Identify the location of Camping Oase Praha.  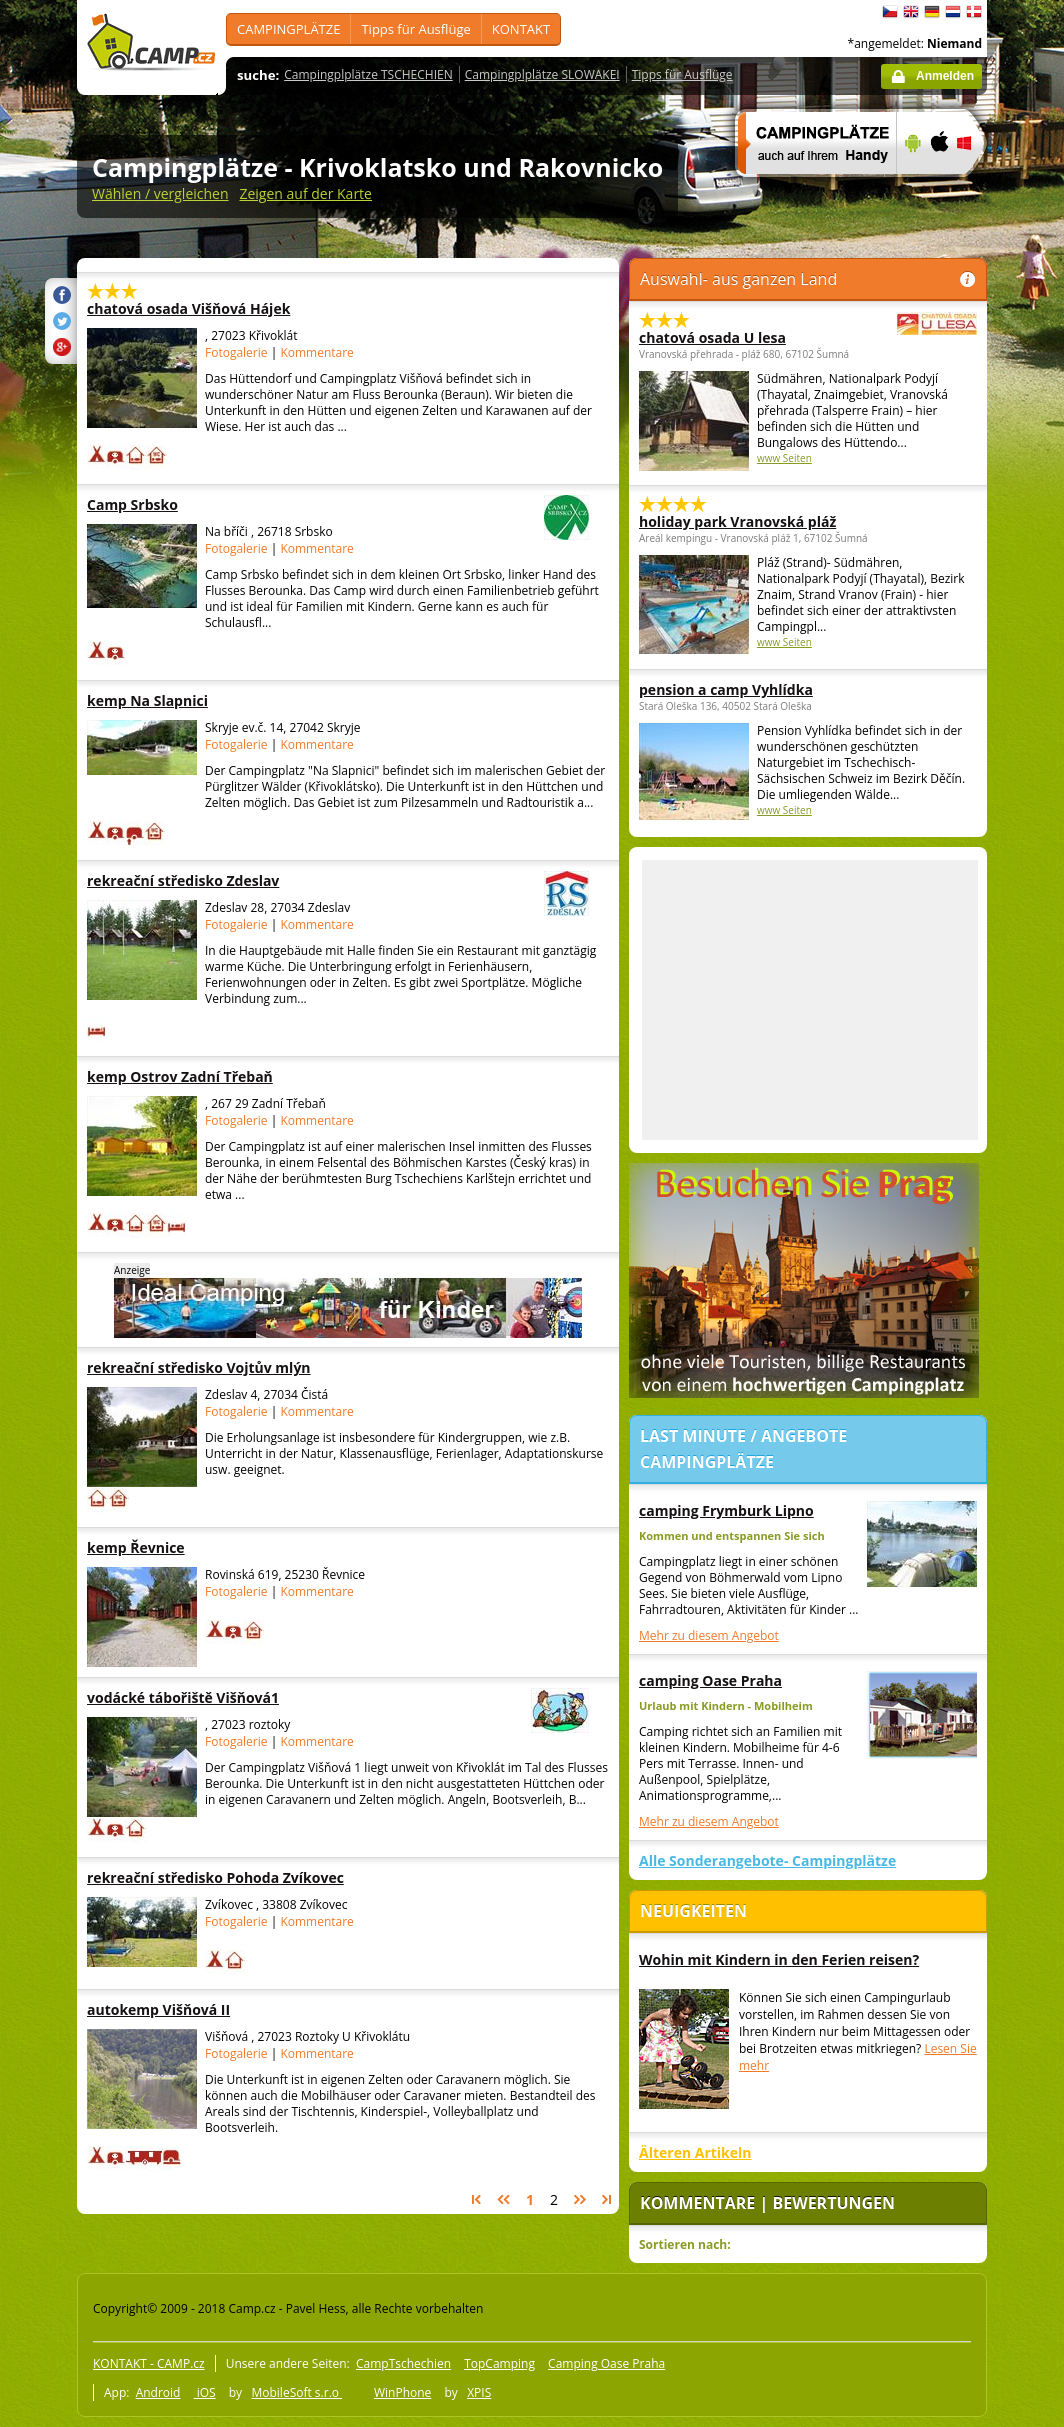
(606, 2363).